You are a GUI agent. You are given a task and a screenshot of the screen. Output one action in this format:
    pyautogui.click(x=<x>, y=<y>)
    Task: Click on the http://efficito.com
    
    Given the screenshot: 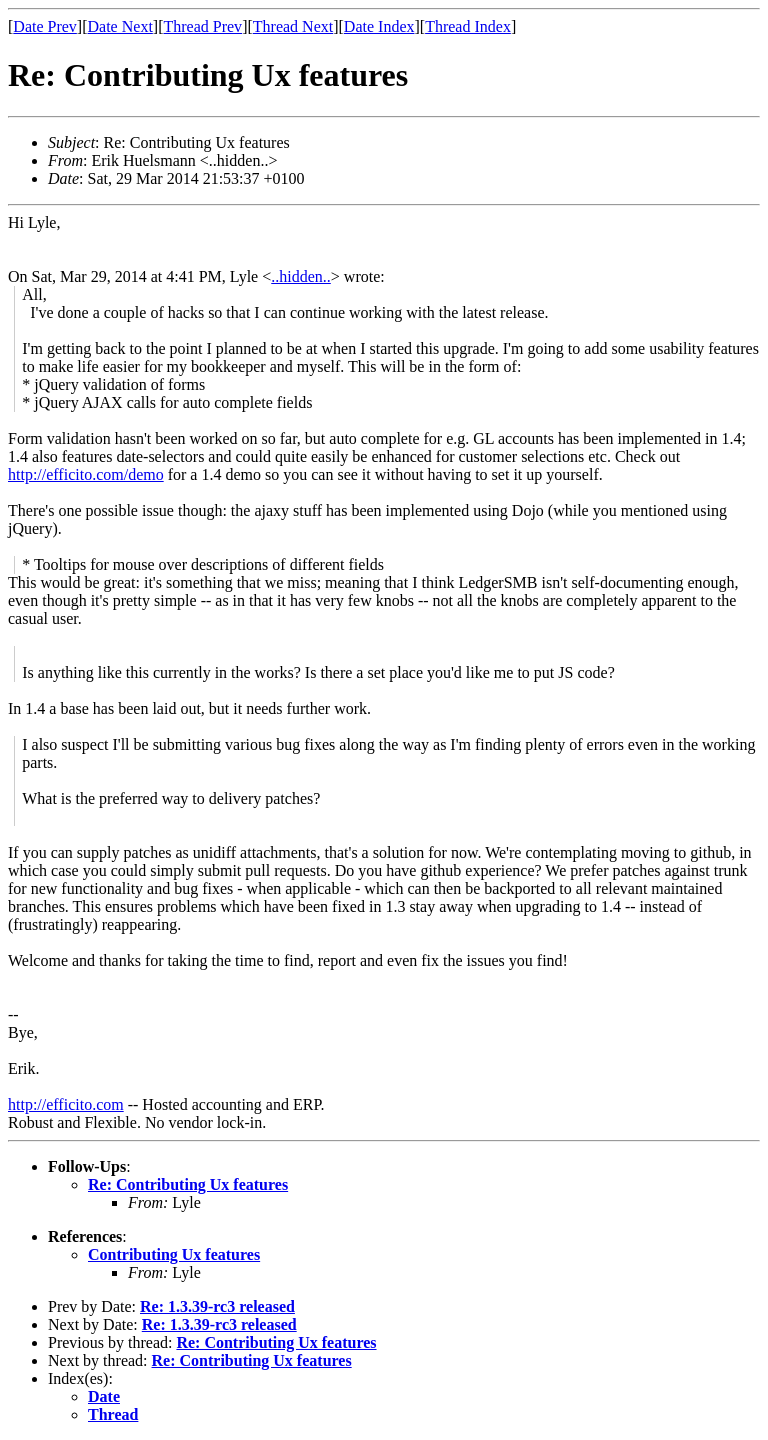 What is the action you would take?
    pyautogui.click(x=66, y=1104)
    